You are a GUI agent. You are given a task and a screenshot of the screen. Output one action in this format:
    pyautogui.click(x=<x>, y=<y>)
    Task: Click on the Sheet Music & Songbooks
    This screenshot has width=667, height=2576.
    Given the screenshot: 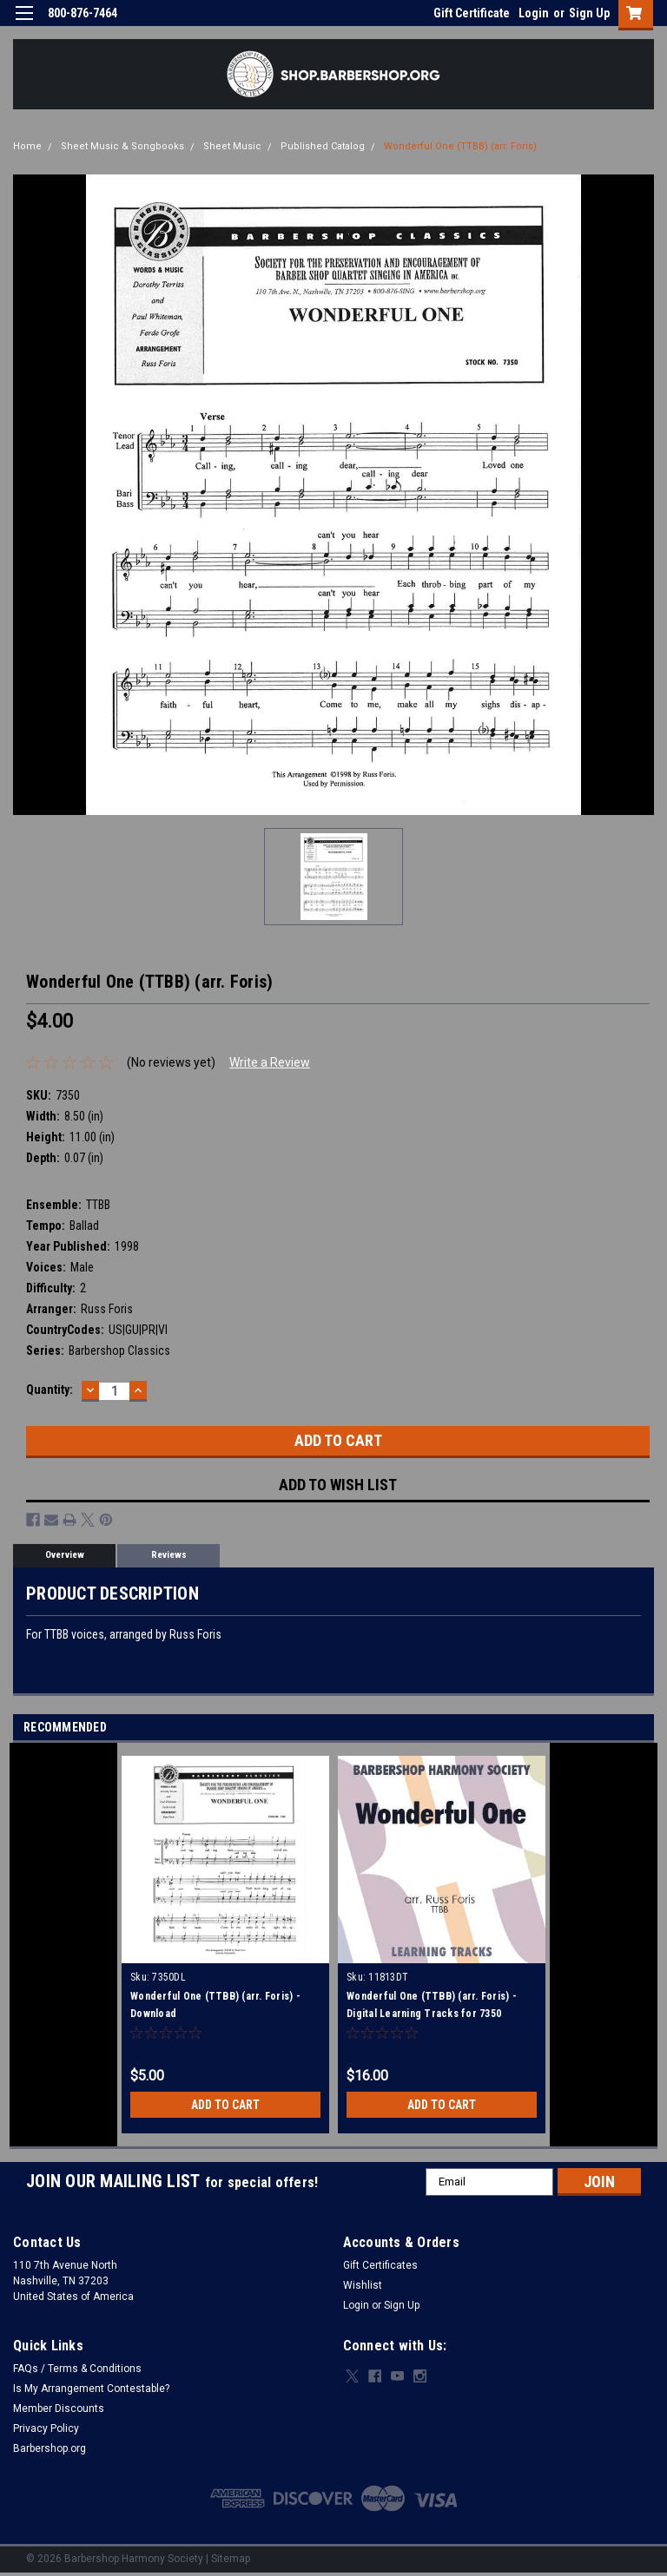 What is the action you would take?
    pyautogui.click(x=122, y=146)
    